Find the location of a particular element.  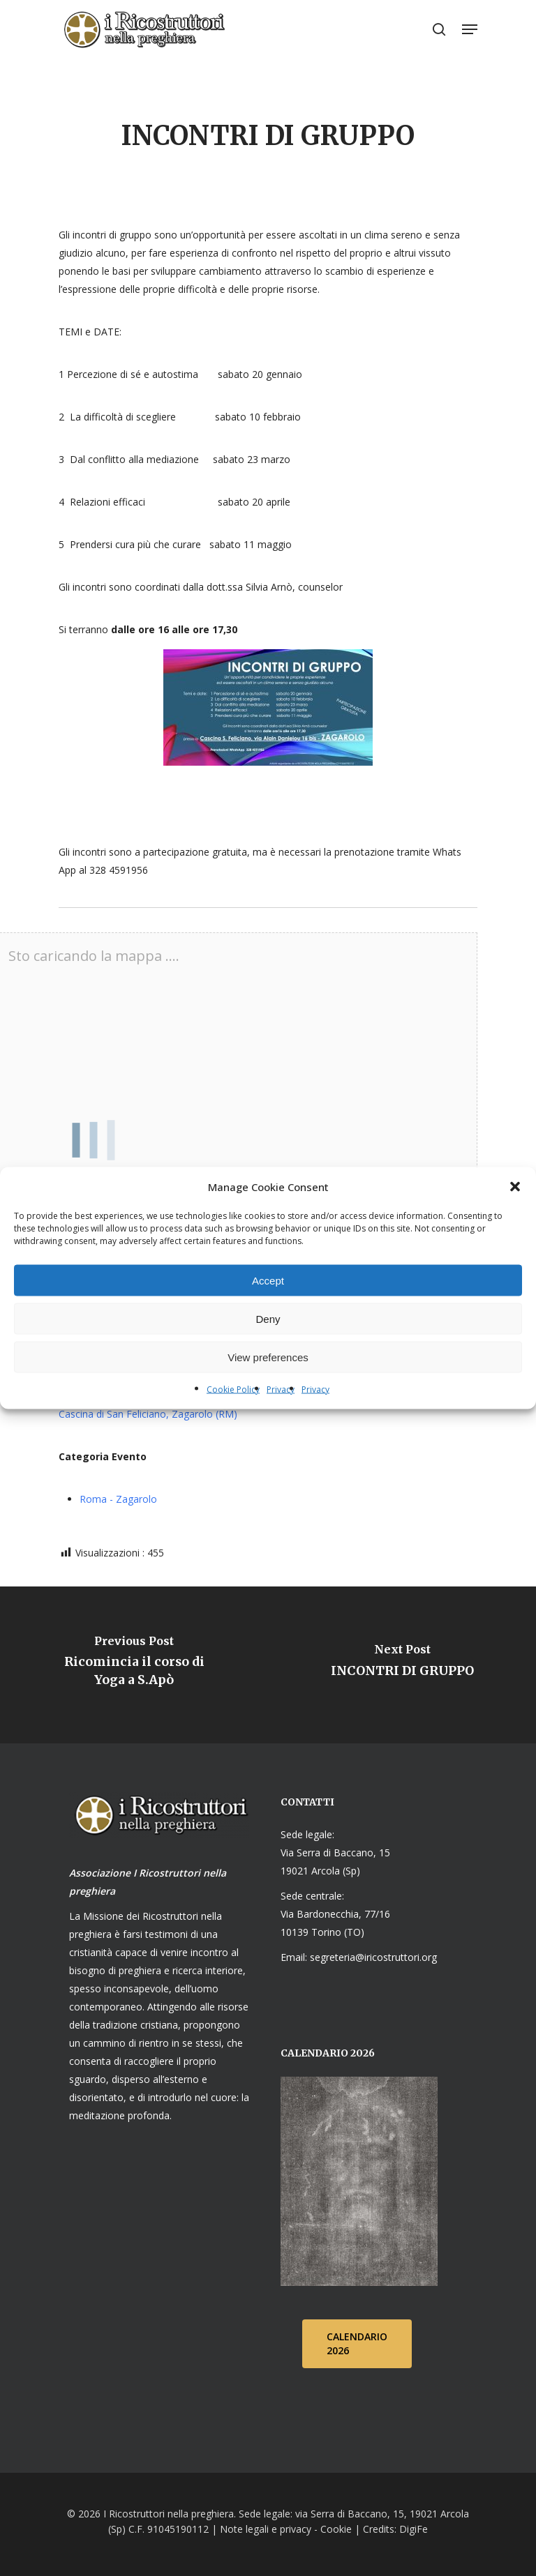

View preferences is located at coordinates (268, 1357).